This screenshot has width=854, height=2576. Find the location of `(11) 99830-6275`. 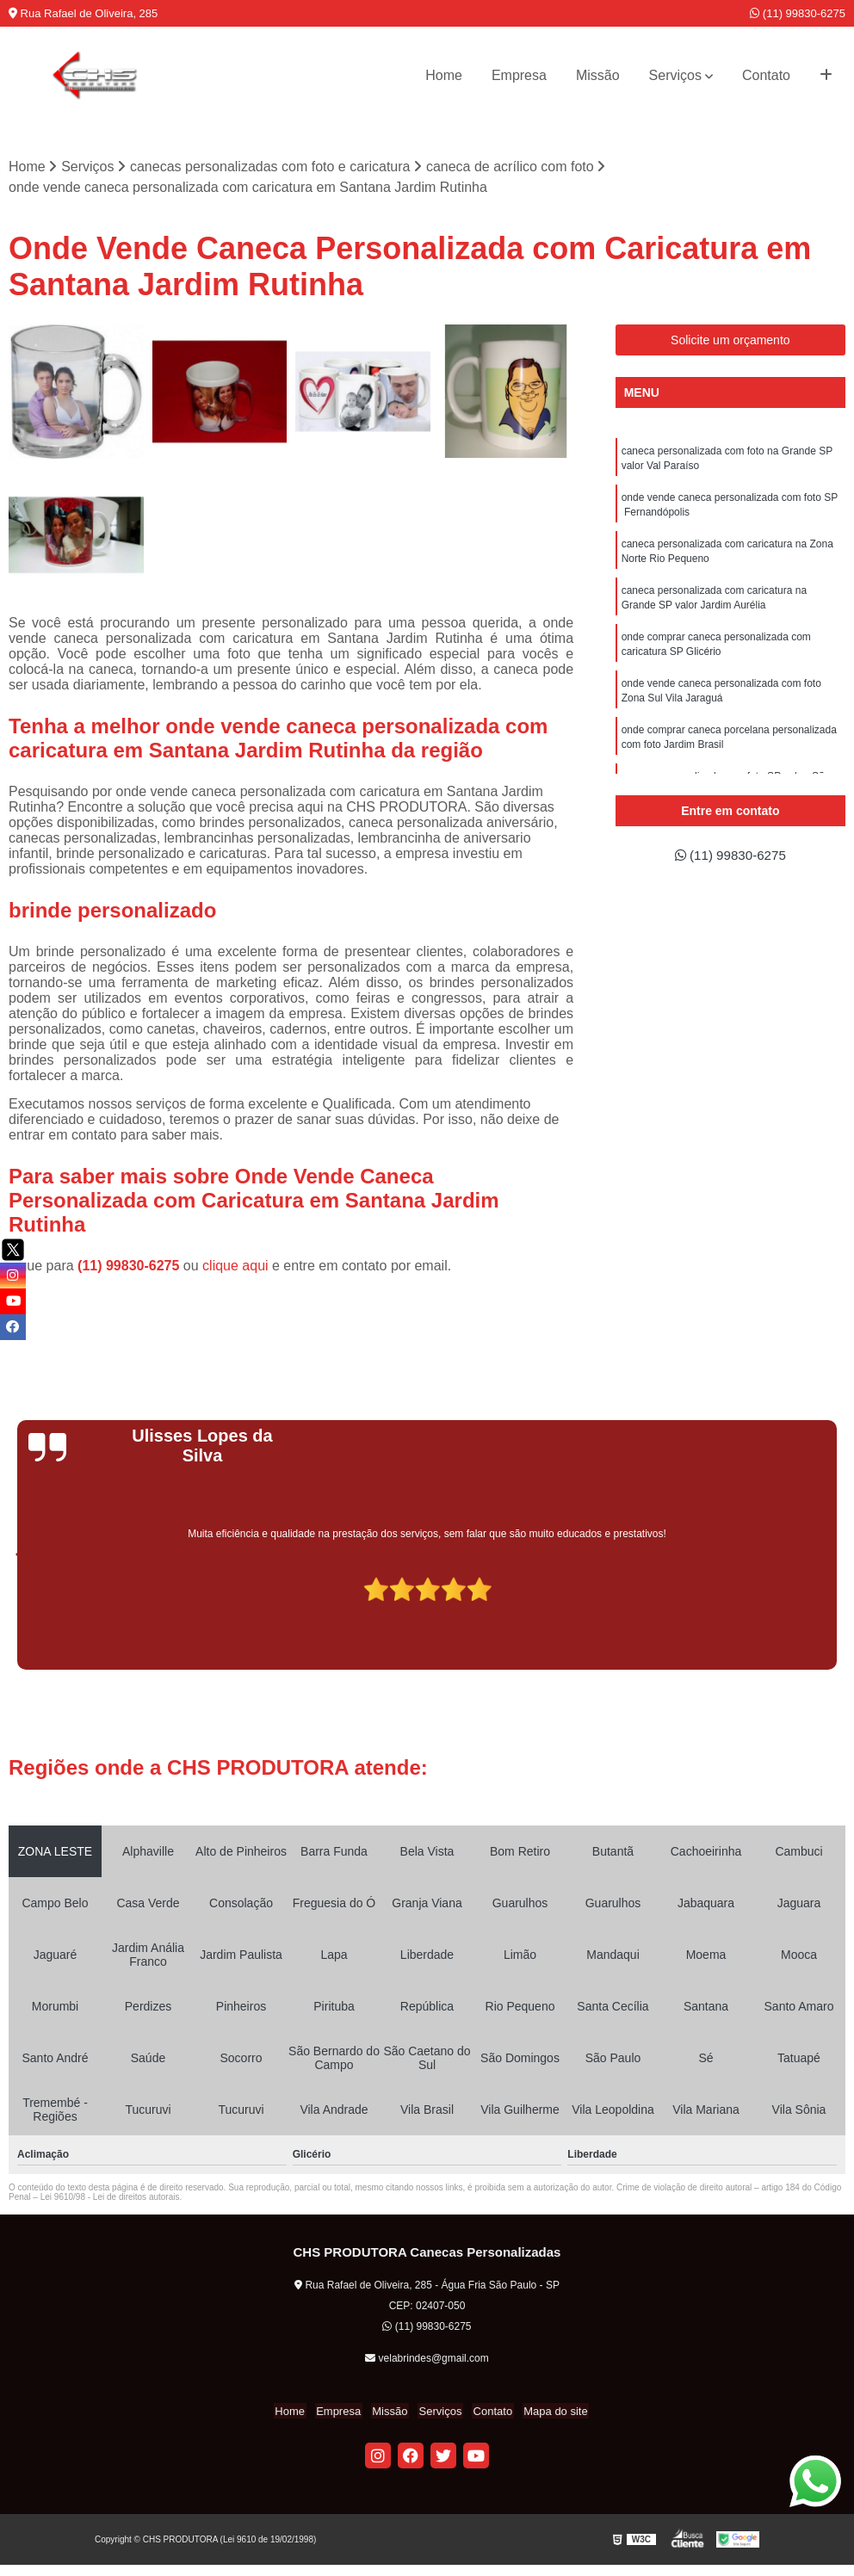

(11) 99830-6275 is located at coordinates (797, 13).